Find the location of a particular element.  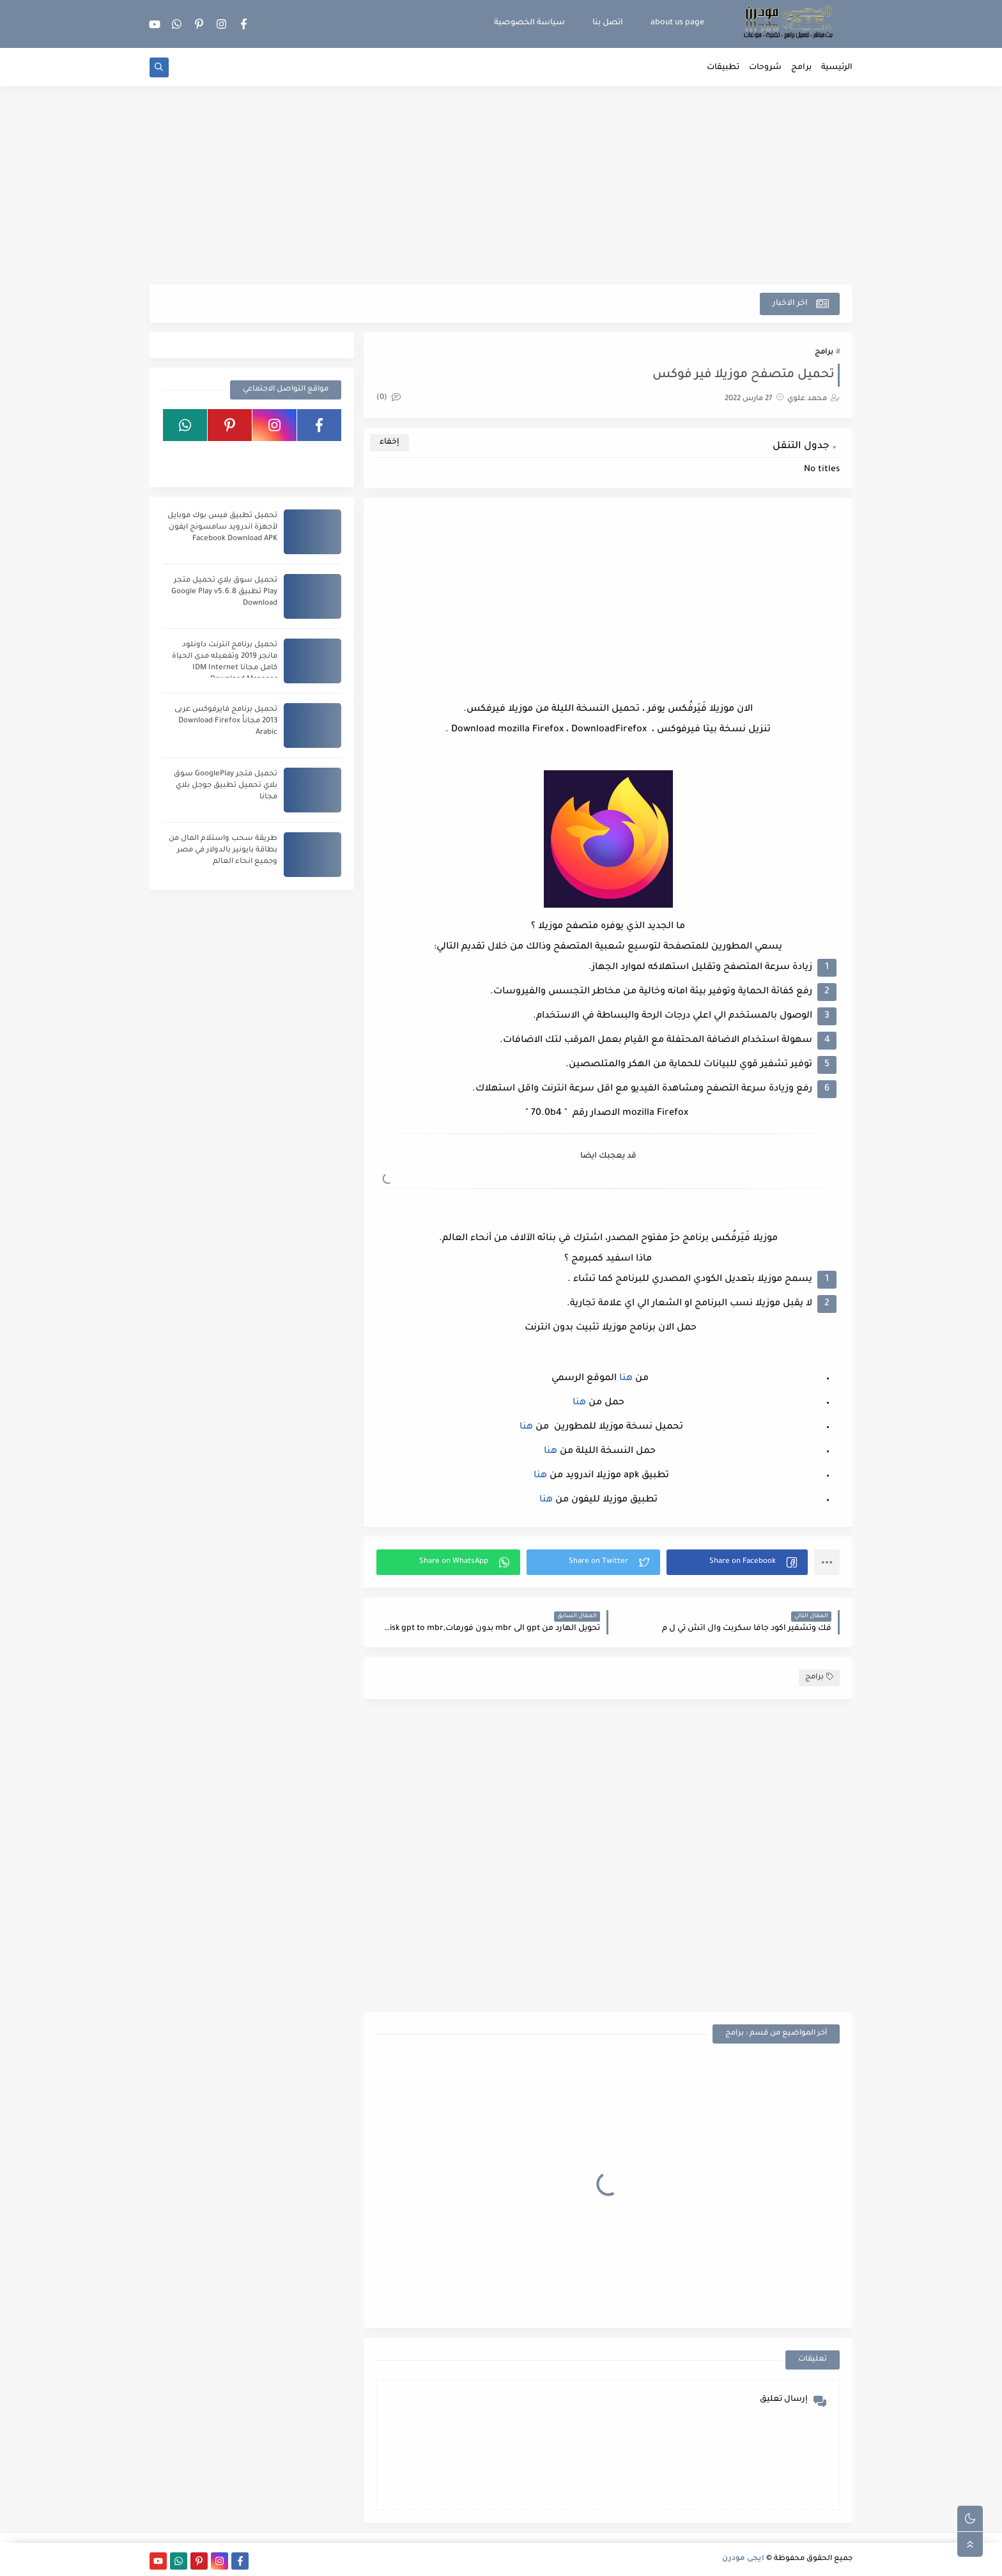

طريقة سحب واستلام المال من بطاقة بايونير بالدولار في مصر وجميع انحاء العالم is located at coordinates (223, 850).